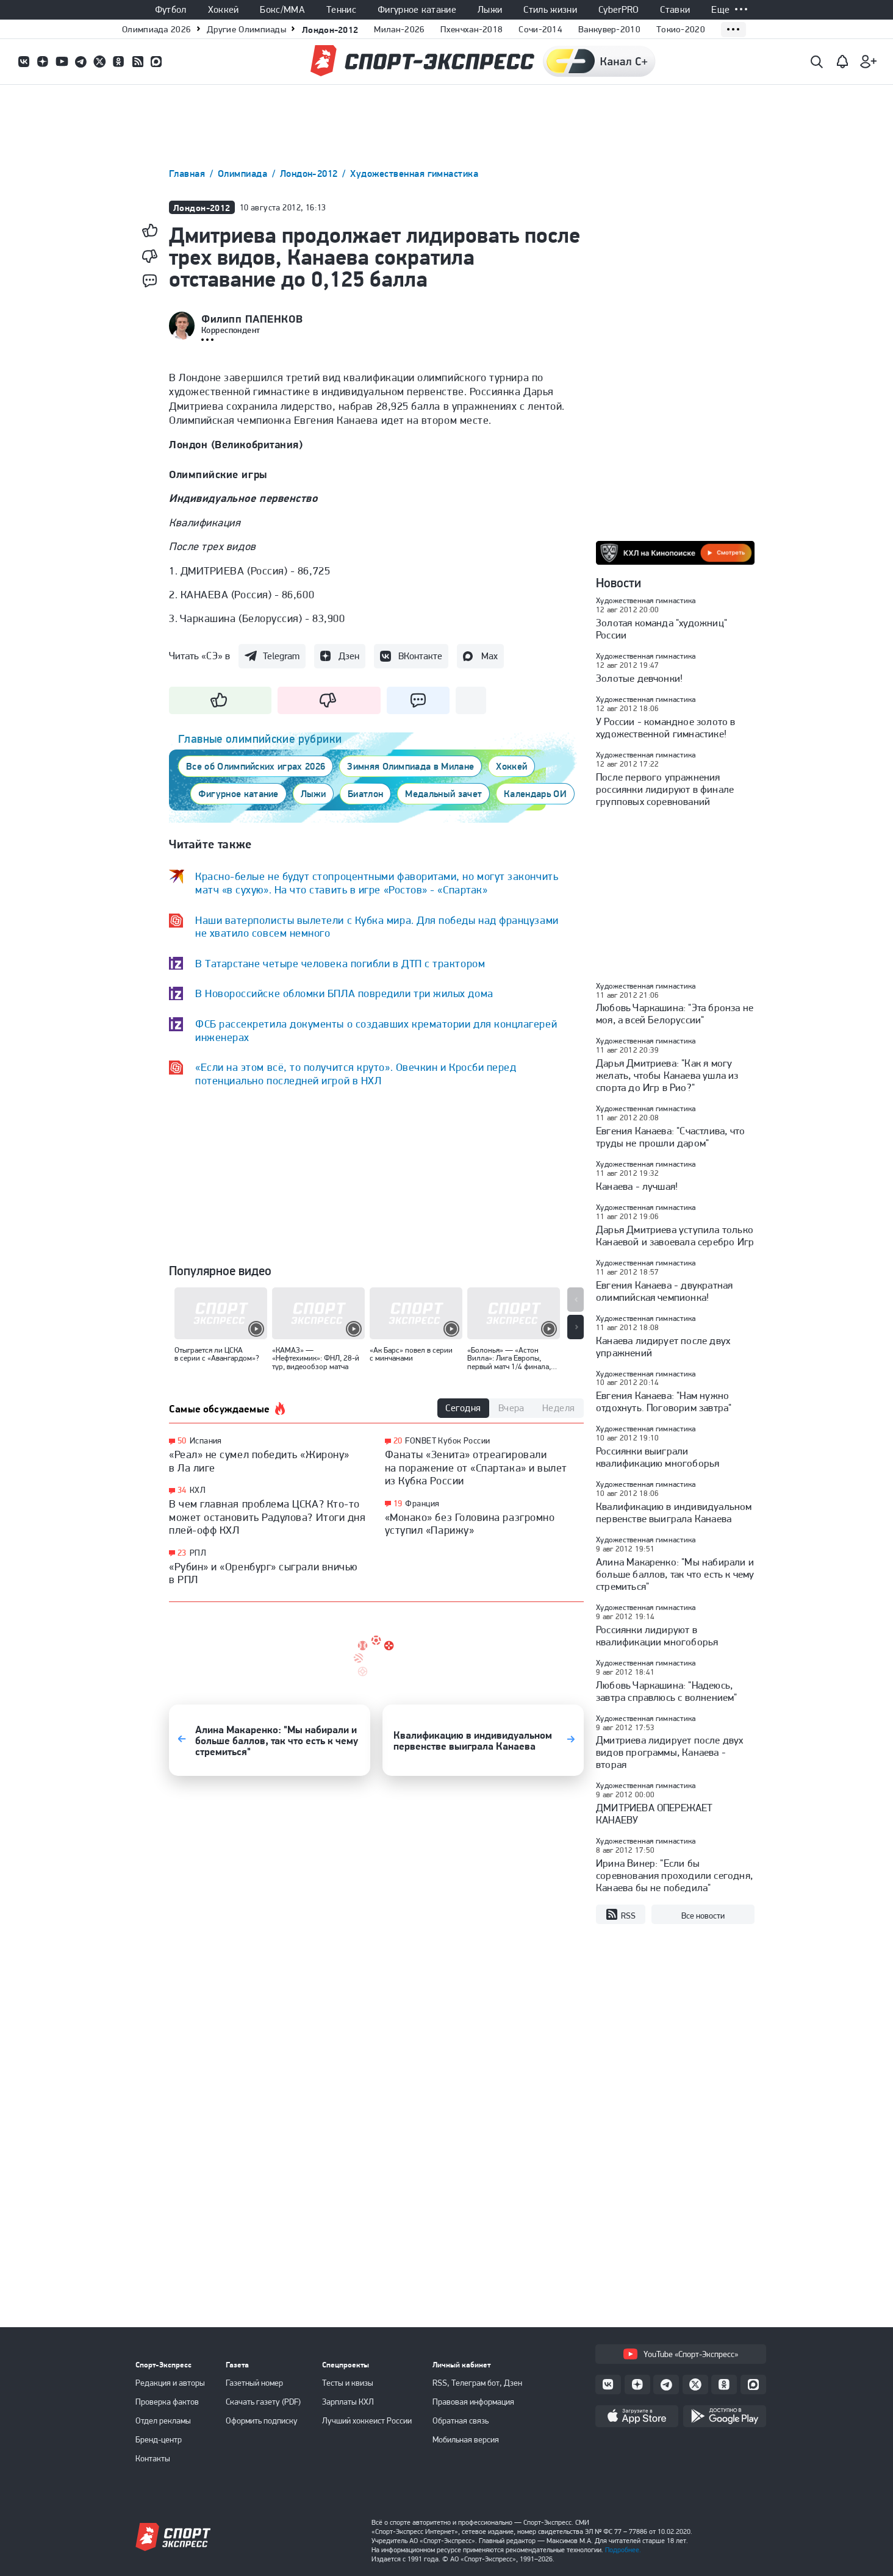 This screenshot has height=2576, width=893. Describe the element at coordinates (465, 2439) in the screenshot. I see `Мобильная версия` at that location.